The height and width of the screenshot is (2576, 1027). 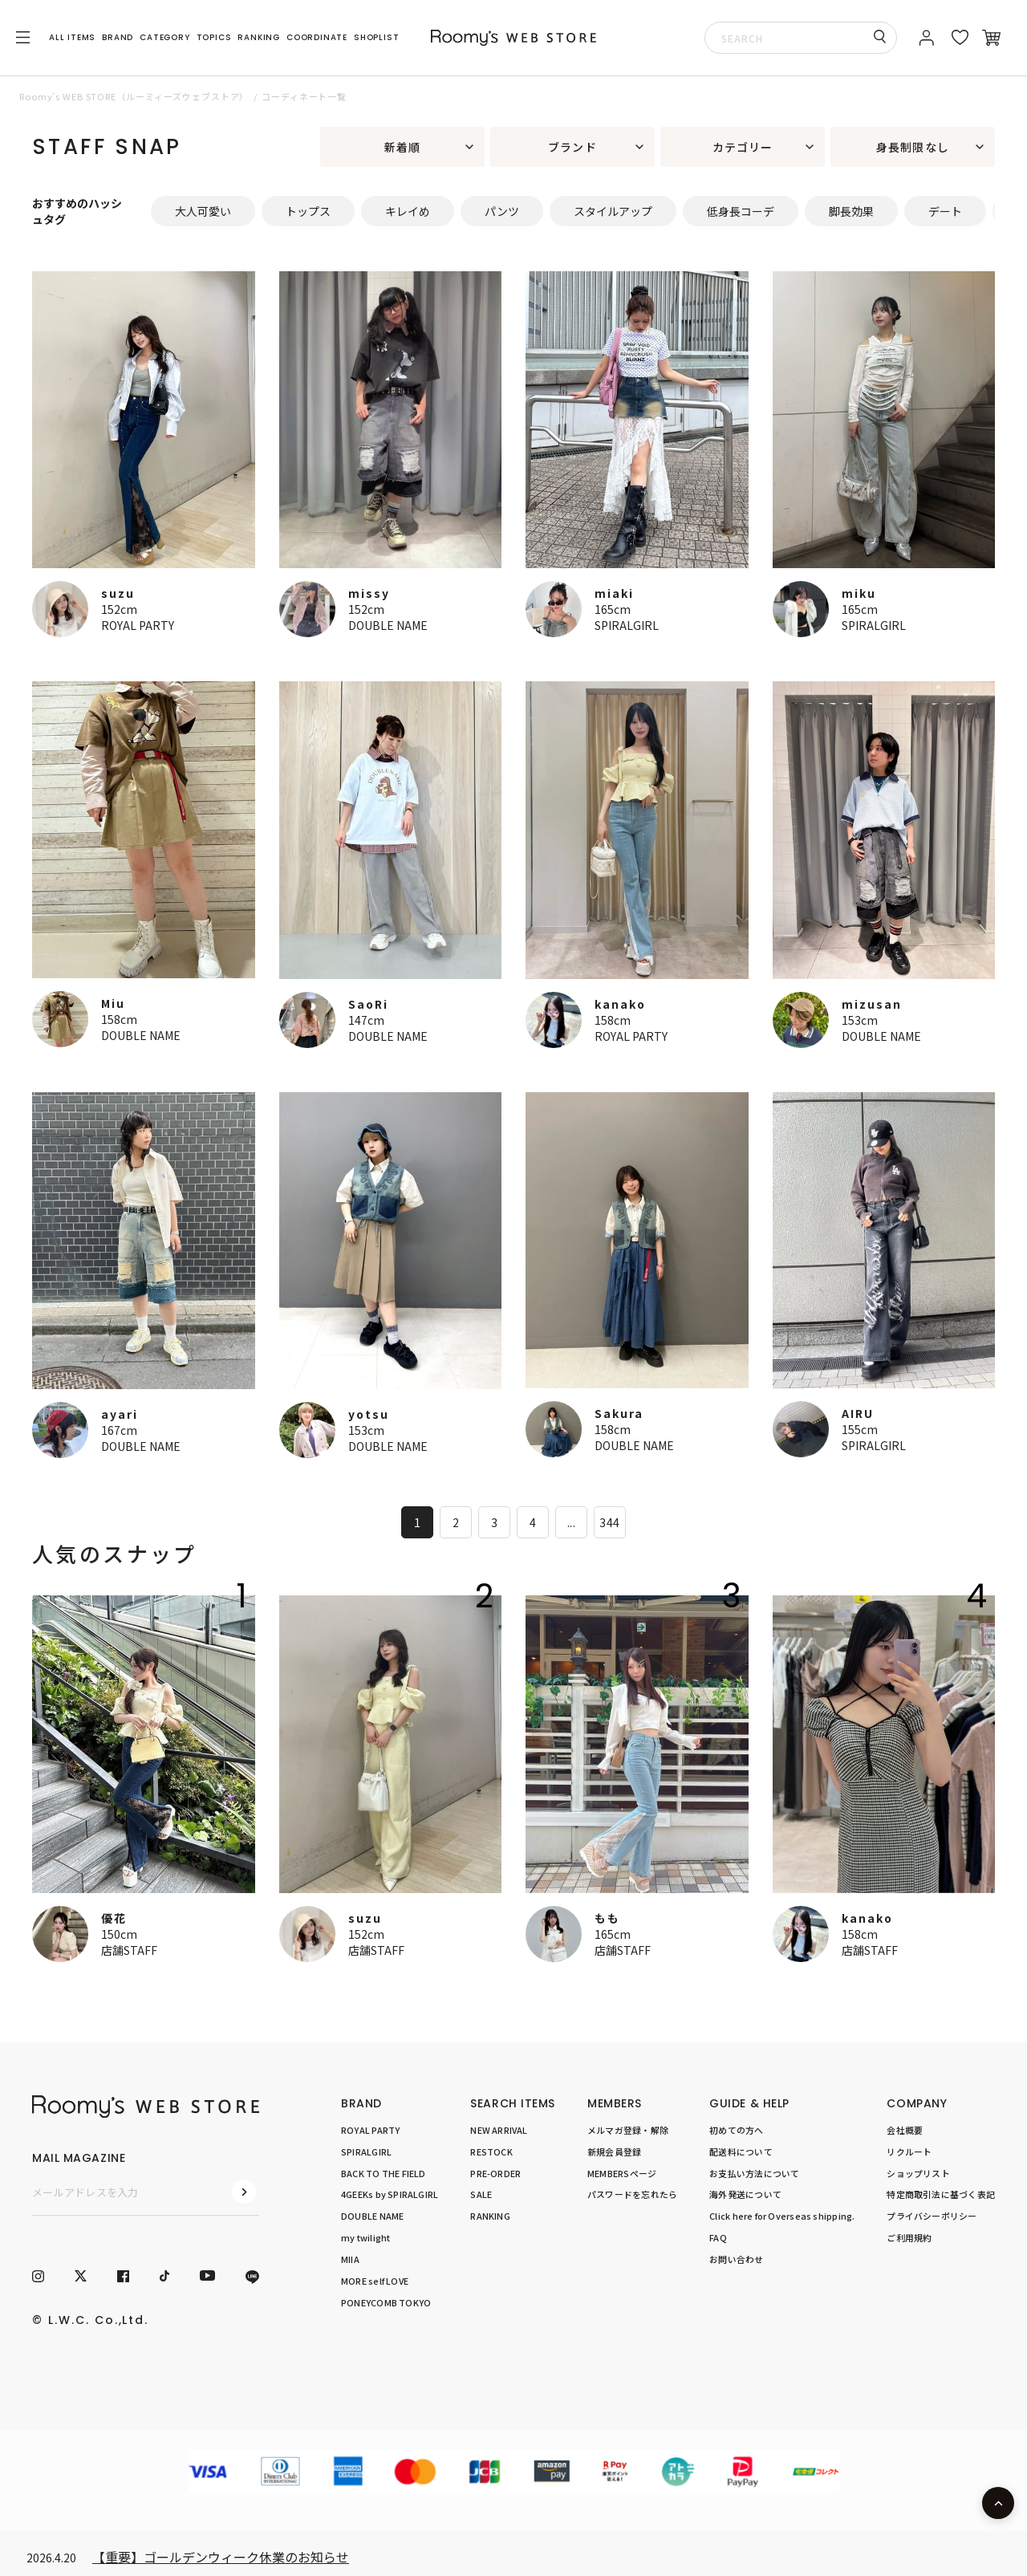 What do you see at coordinates (945, 211) in the screenshot?
I see `デート` at bounding box center [945, 211].